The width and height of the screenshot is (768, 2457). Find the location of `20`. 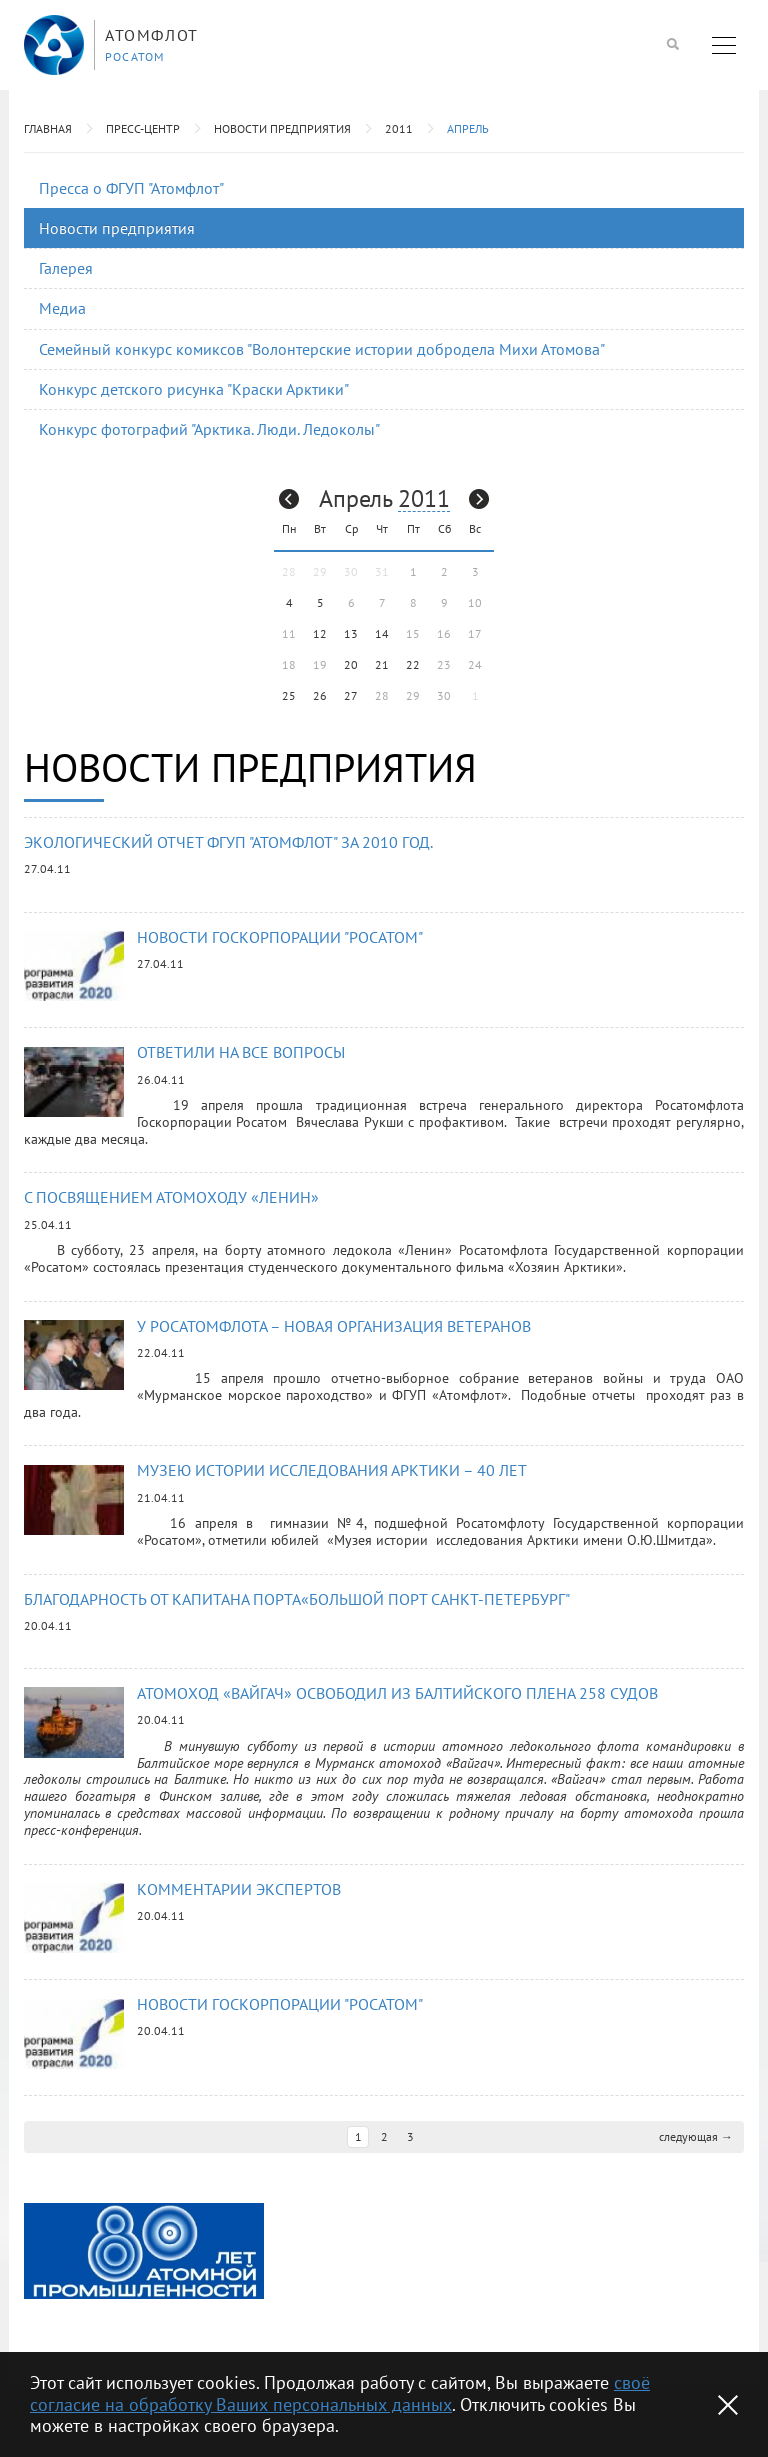

20 is located at coordinates (351, 664).